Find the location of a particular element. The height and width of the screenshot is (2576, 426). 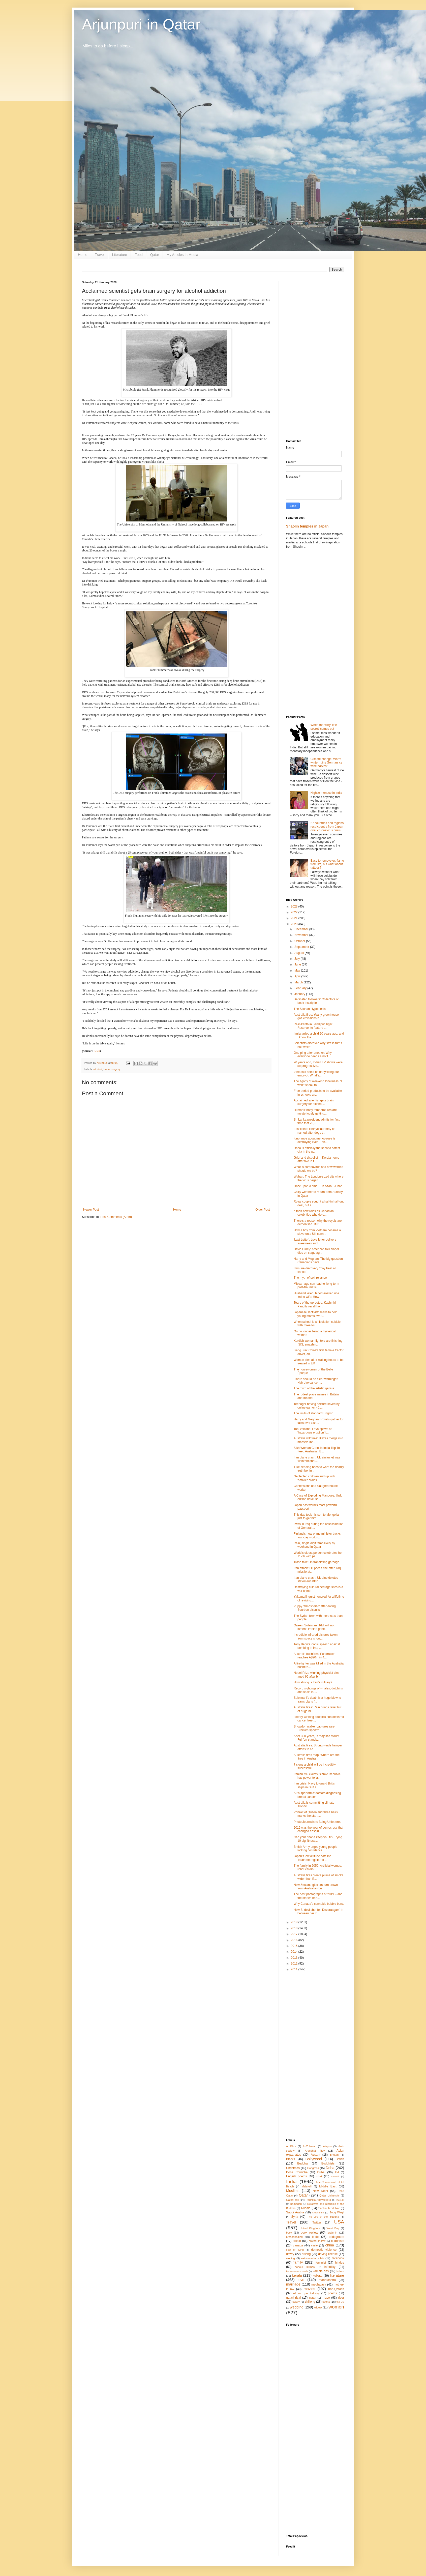

book is located at coordinates (289, 2232).